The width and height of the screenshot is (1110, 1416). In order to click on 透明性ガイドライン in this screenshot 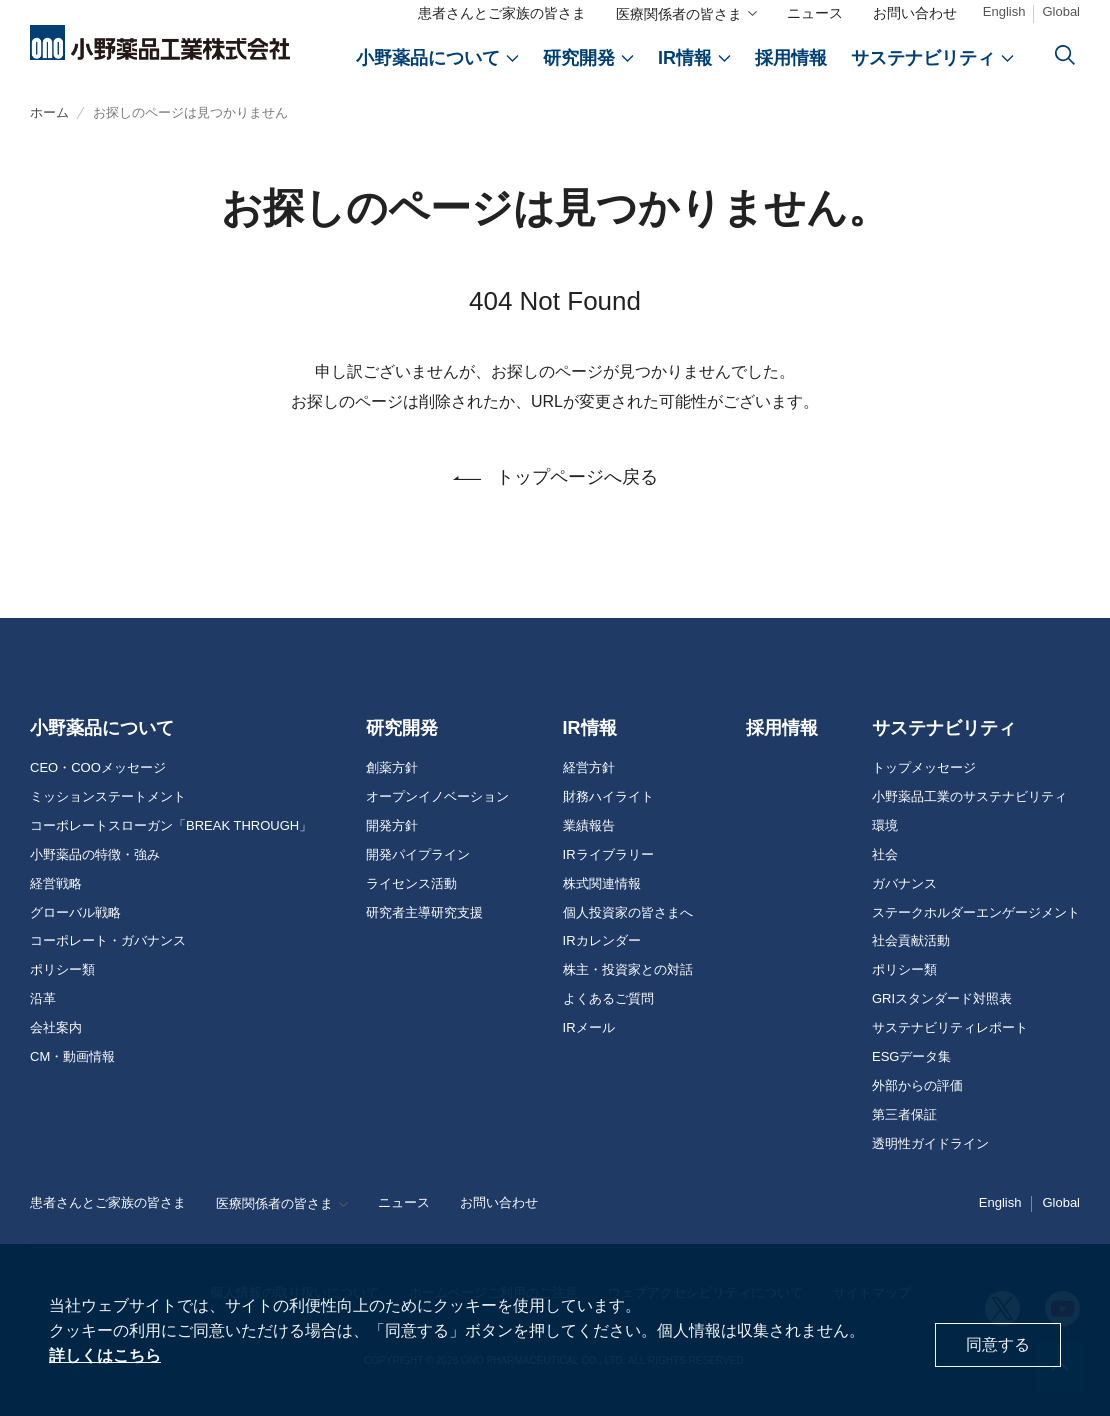, I will do `click(930, 1144)`.